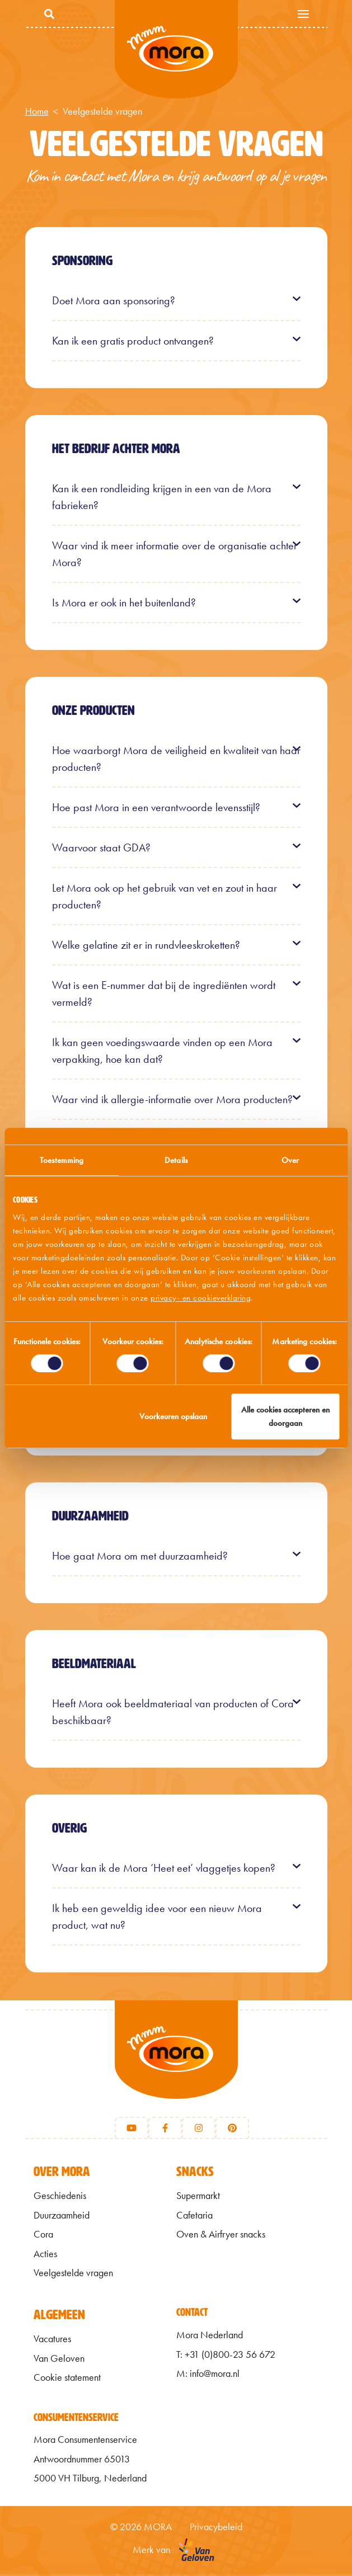 The image size is (352, 2576). Describe the element at coordinates (45, 2255) in the screenshot. I see `Acties` at that location.